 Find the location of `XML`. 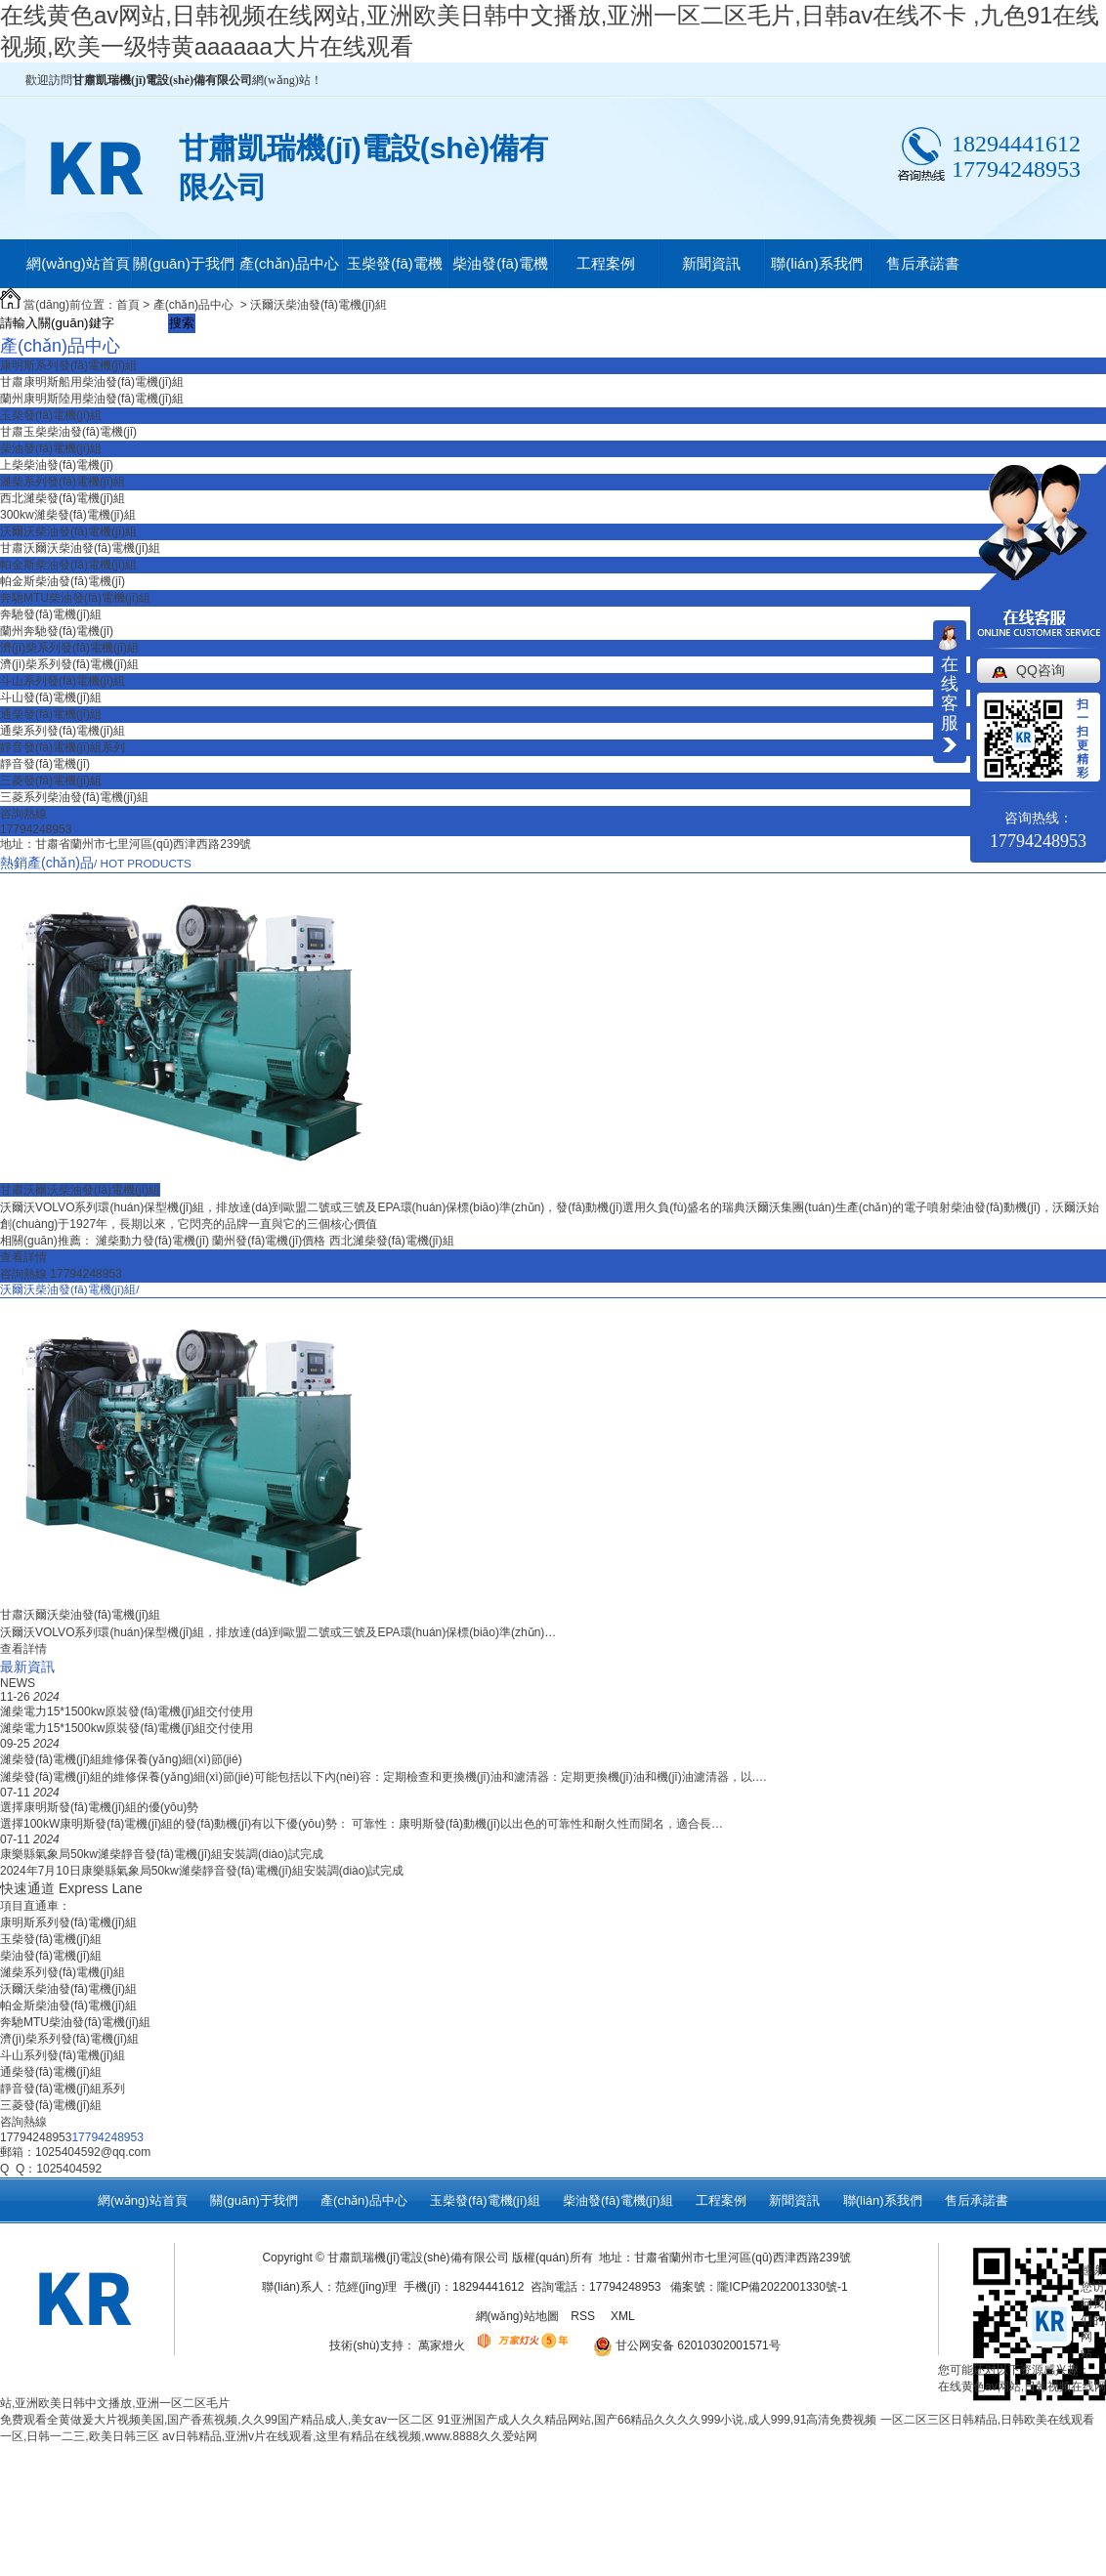

XML is located at coordinates (624, 2316).